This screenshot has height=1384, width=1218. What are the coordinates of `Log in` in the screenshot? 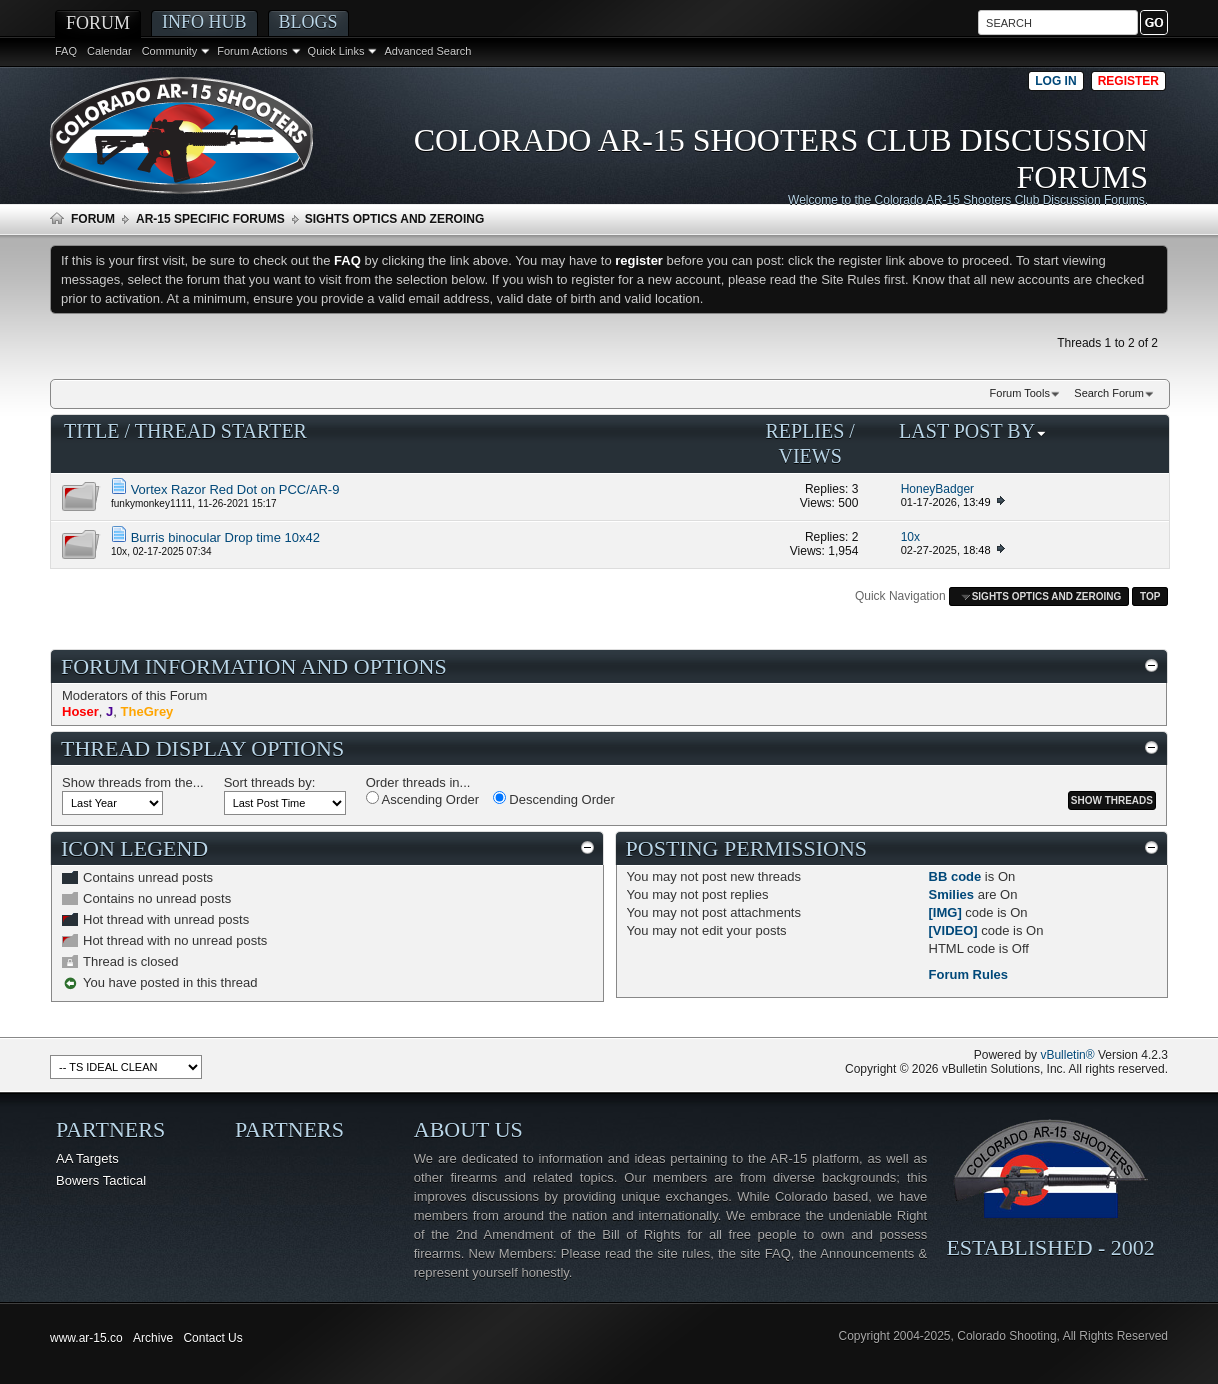 It's located at (1055, 81).